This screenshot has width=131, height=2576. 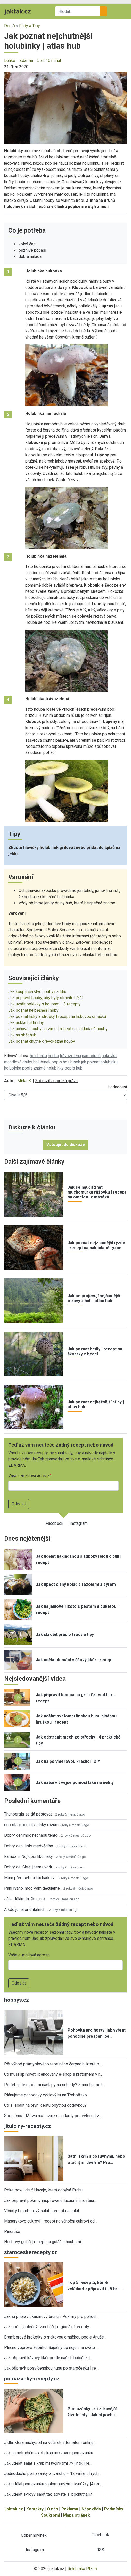 I want to click on Nápověda, so click(x=91, y=2508).